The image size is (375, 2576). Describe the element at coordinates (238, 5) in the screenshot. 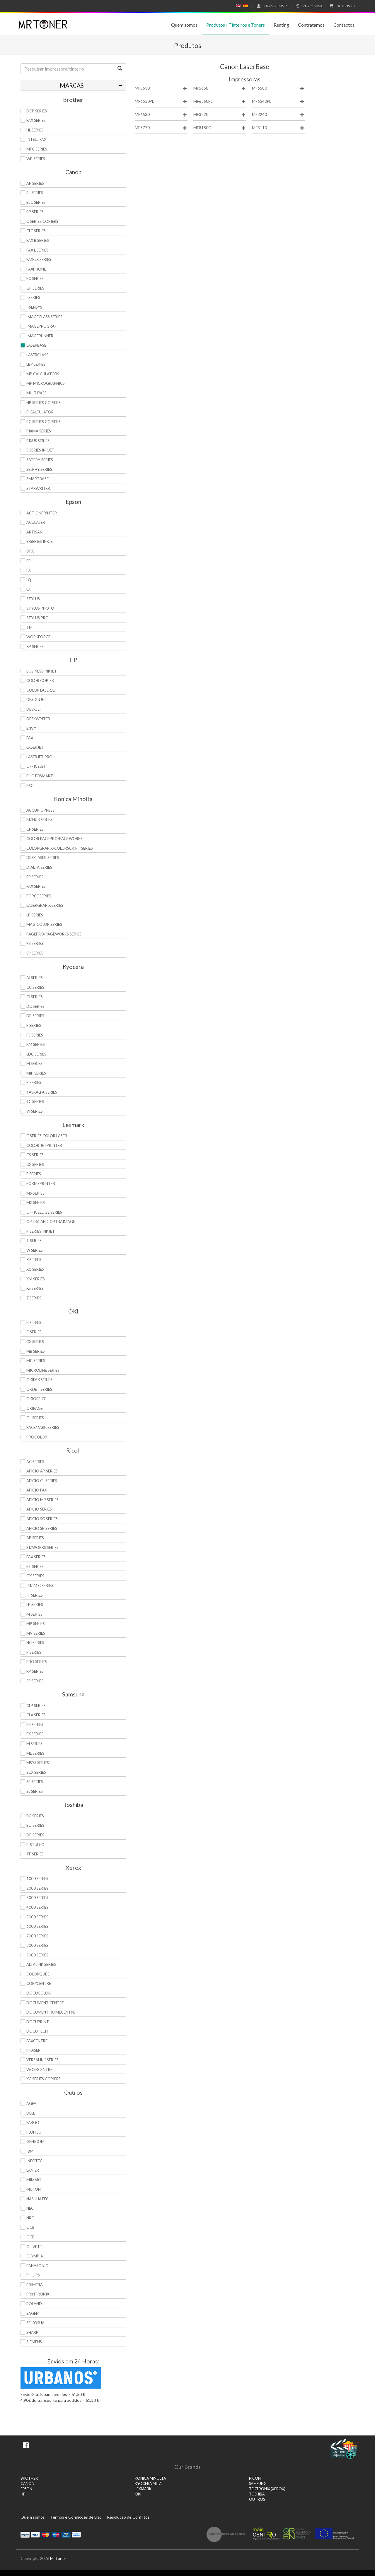

I see `English` at that location.